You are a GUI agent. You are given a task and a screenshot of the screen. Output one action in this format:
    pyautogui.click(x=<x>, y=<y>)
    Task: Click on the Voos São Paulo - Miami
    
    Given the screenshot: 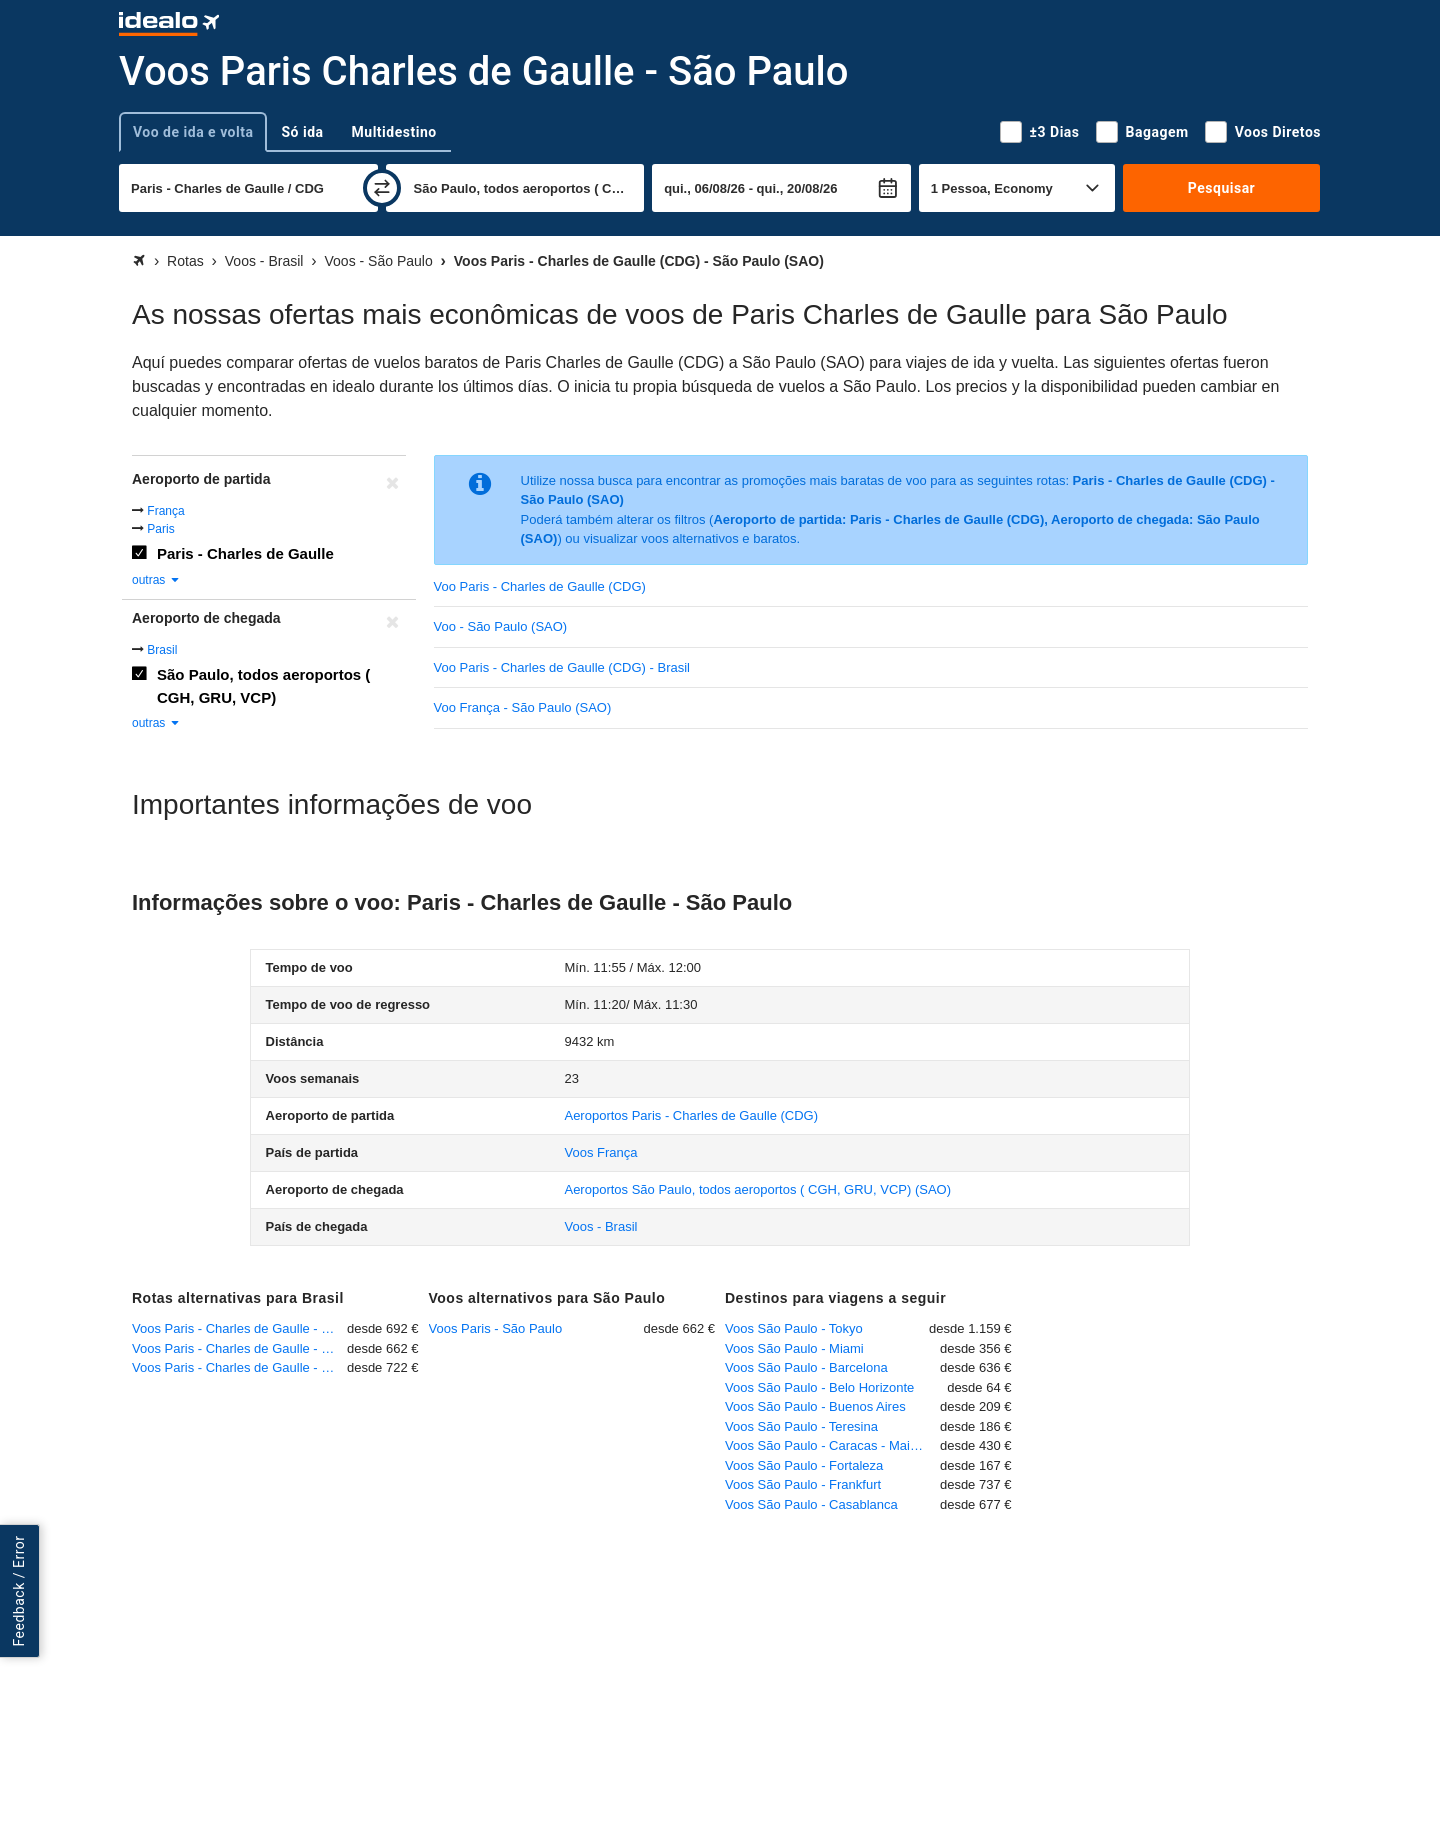 What is the action you would take?
    pyautogui.click(x=794, y=1348)
    